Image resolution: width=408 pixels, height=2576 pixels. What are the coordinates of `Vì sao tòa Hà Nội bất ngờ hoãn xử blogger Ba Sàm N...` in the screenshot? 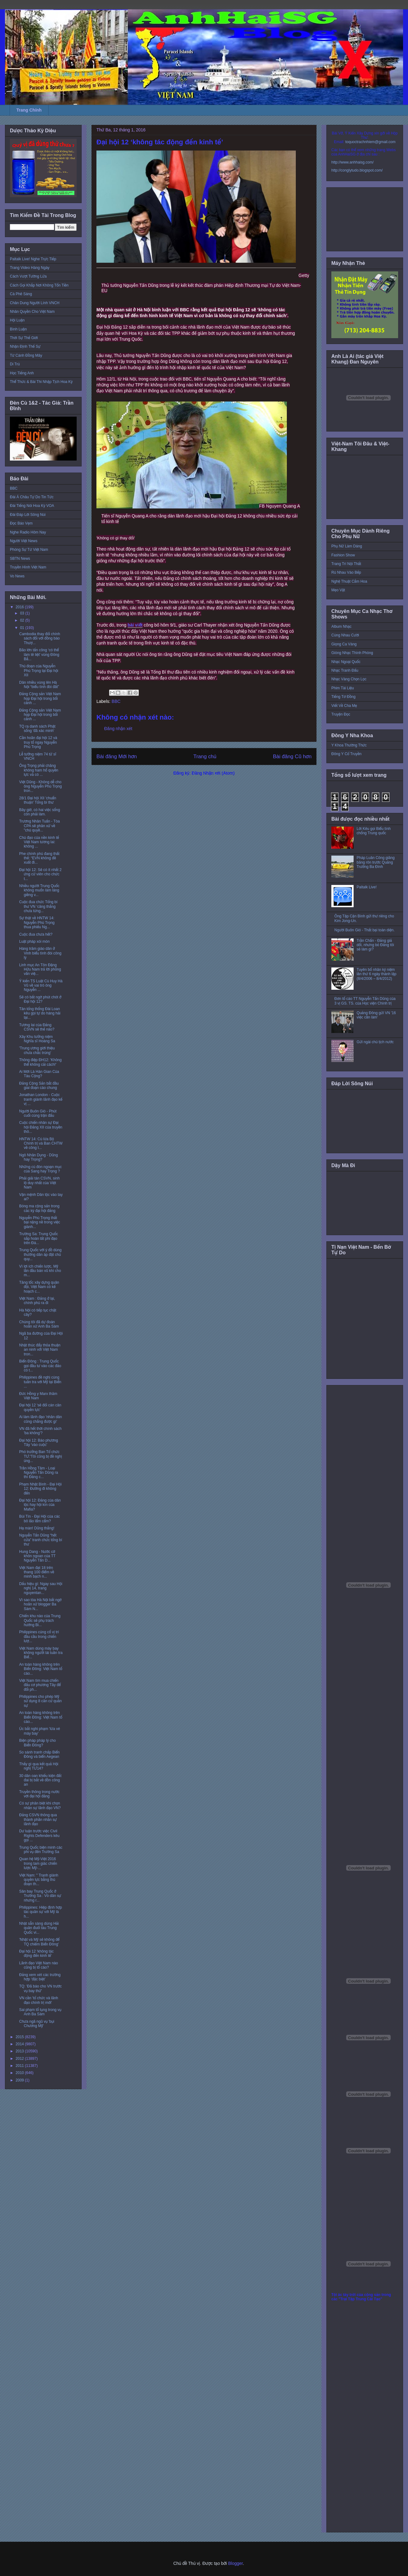 It's located at (40, 1604).